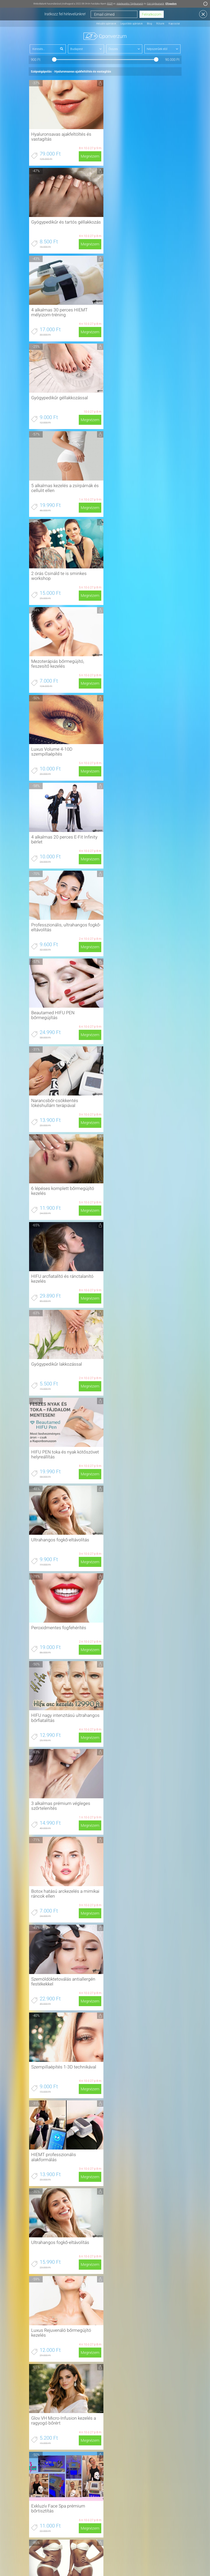  Describe the element at coordinates (131, 23) in the screenshot. I see `Legutóbbi ajánlatok` at that location.